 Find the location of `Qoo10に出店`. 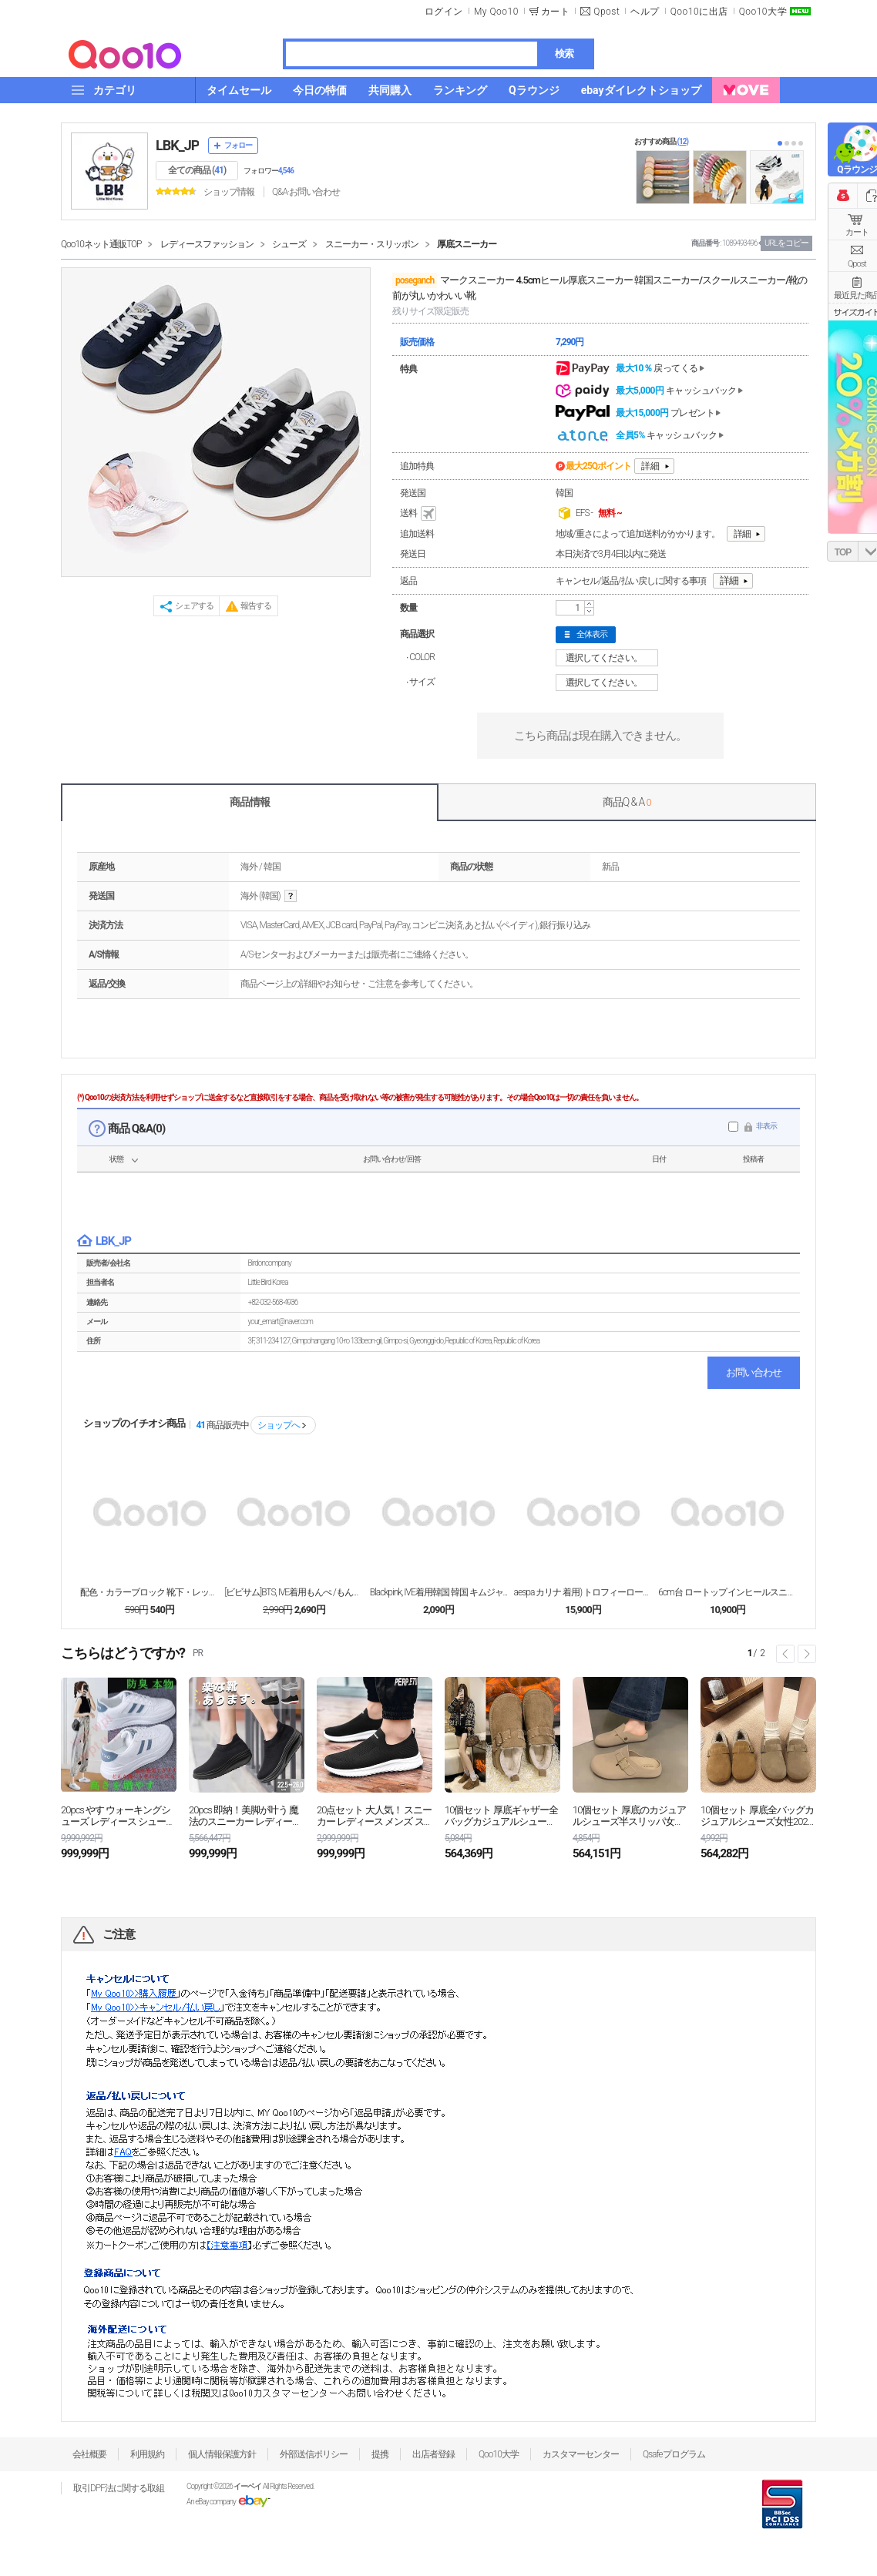

Qoo10に出店 is located at coordinates (699, 11).